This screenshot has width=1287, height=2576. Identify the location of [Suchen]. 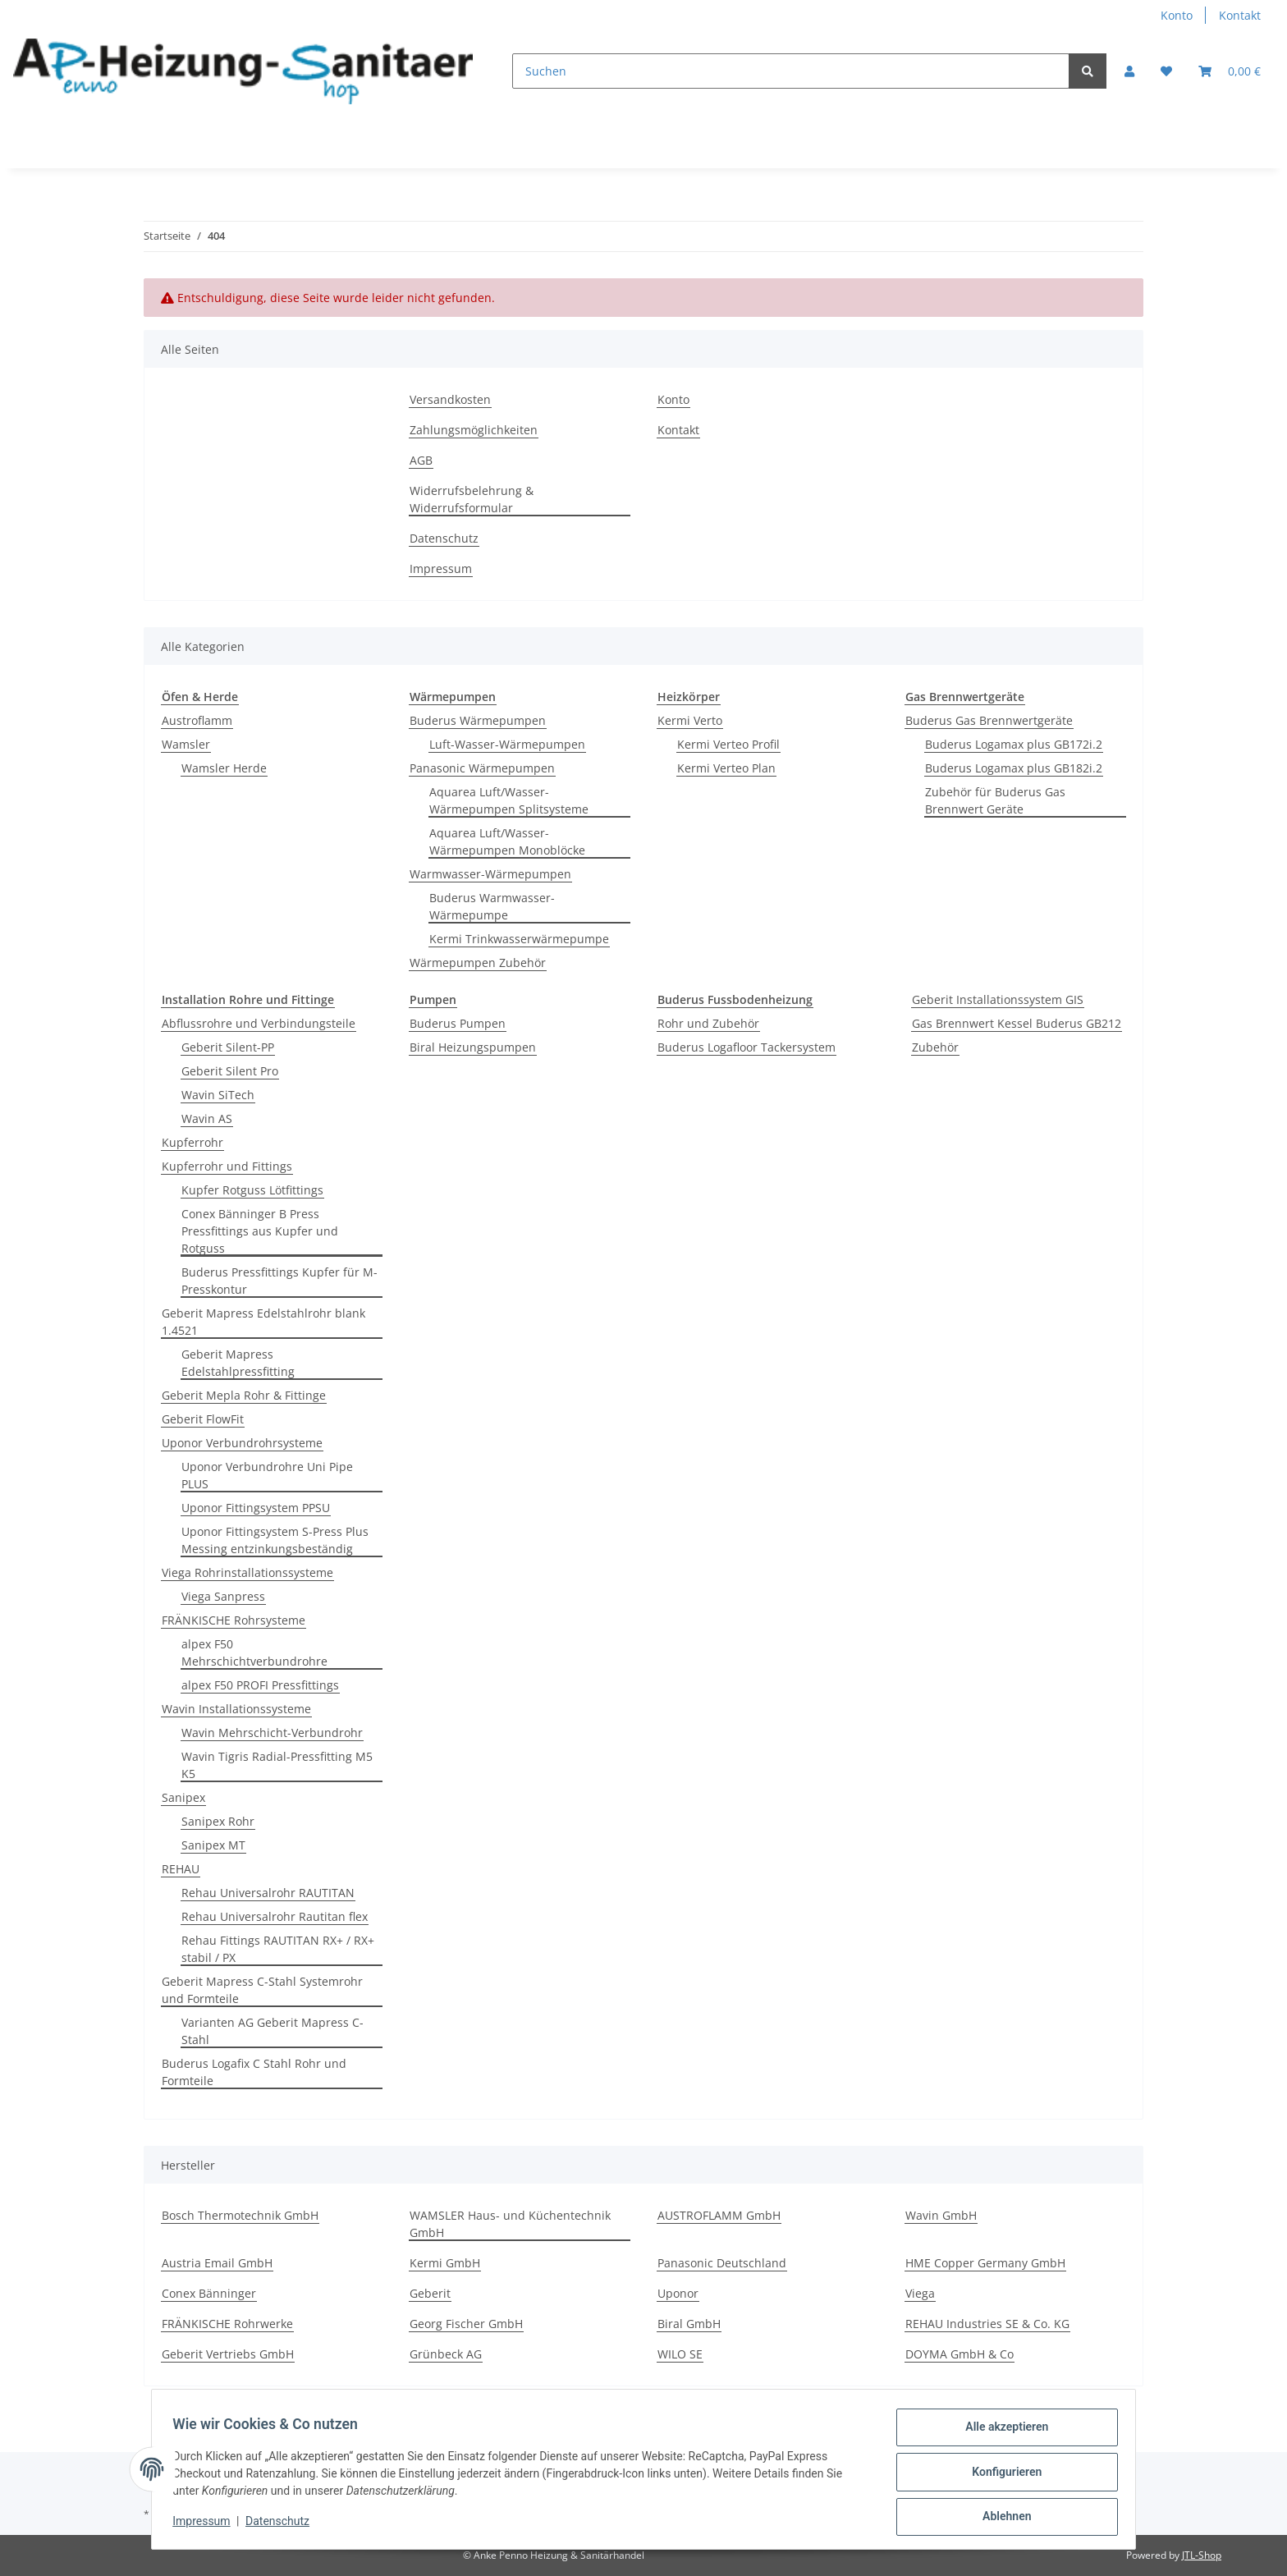
(790, 71).